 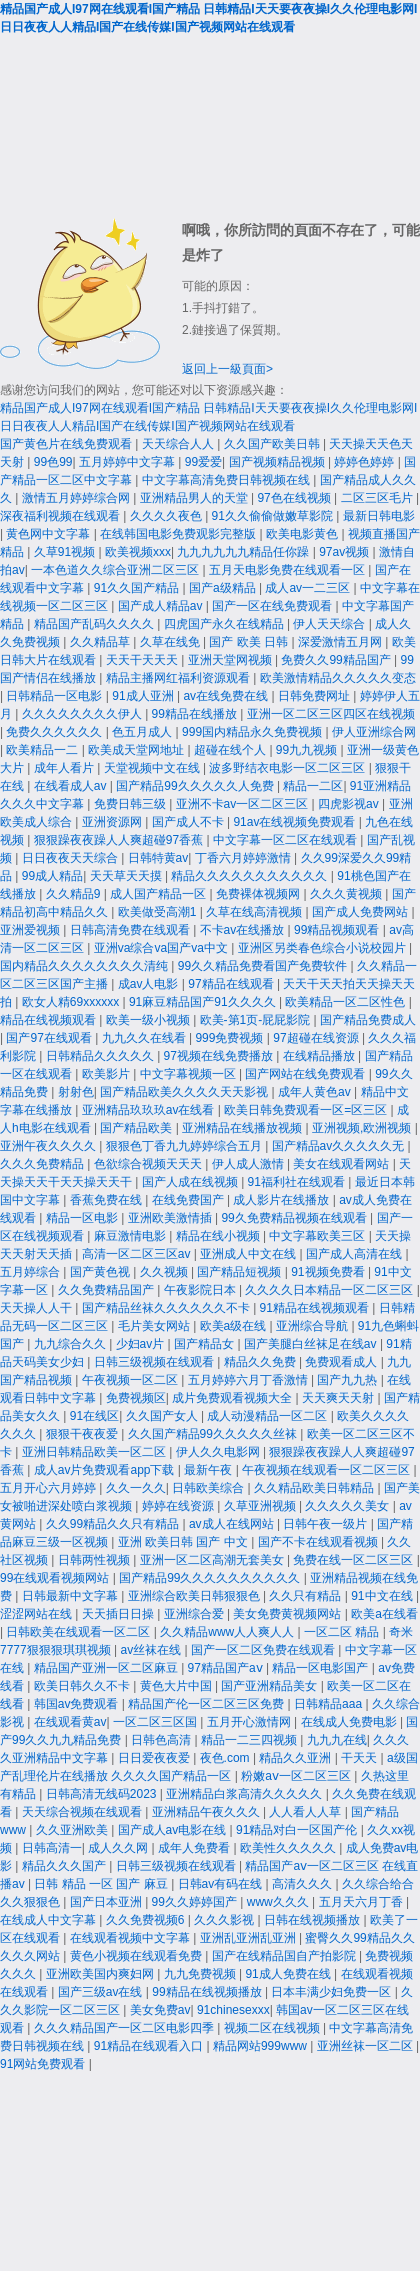 I want to click on 一本色道久久综合亚洲二区三区, so click(x=116, y=570).